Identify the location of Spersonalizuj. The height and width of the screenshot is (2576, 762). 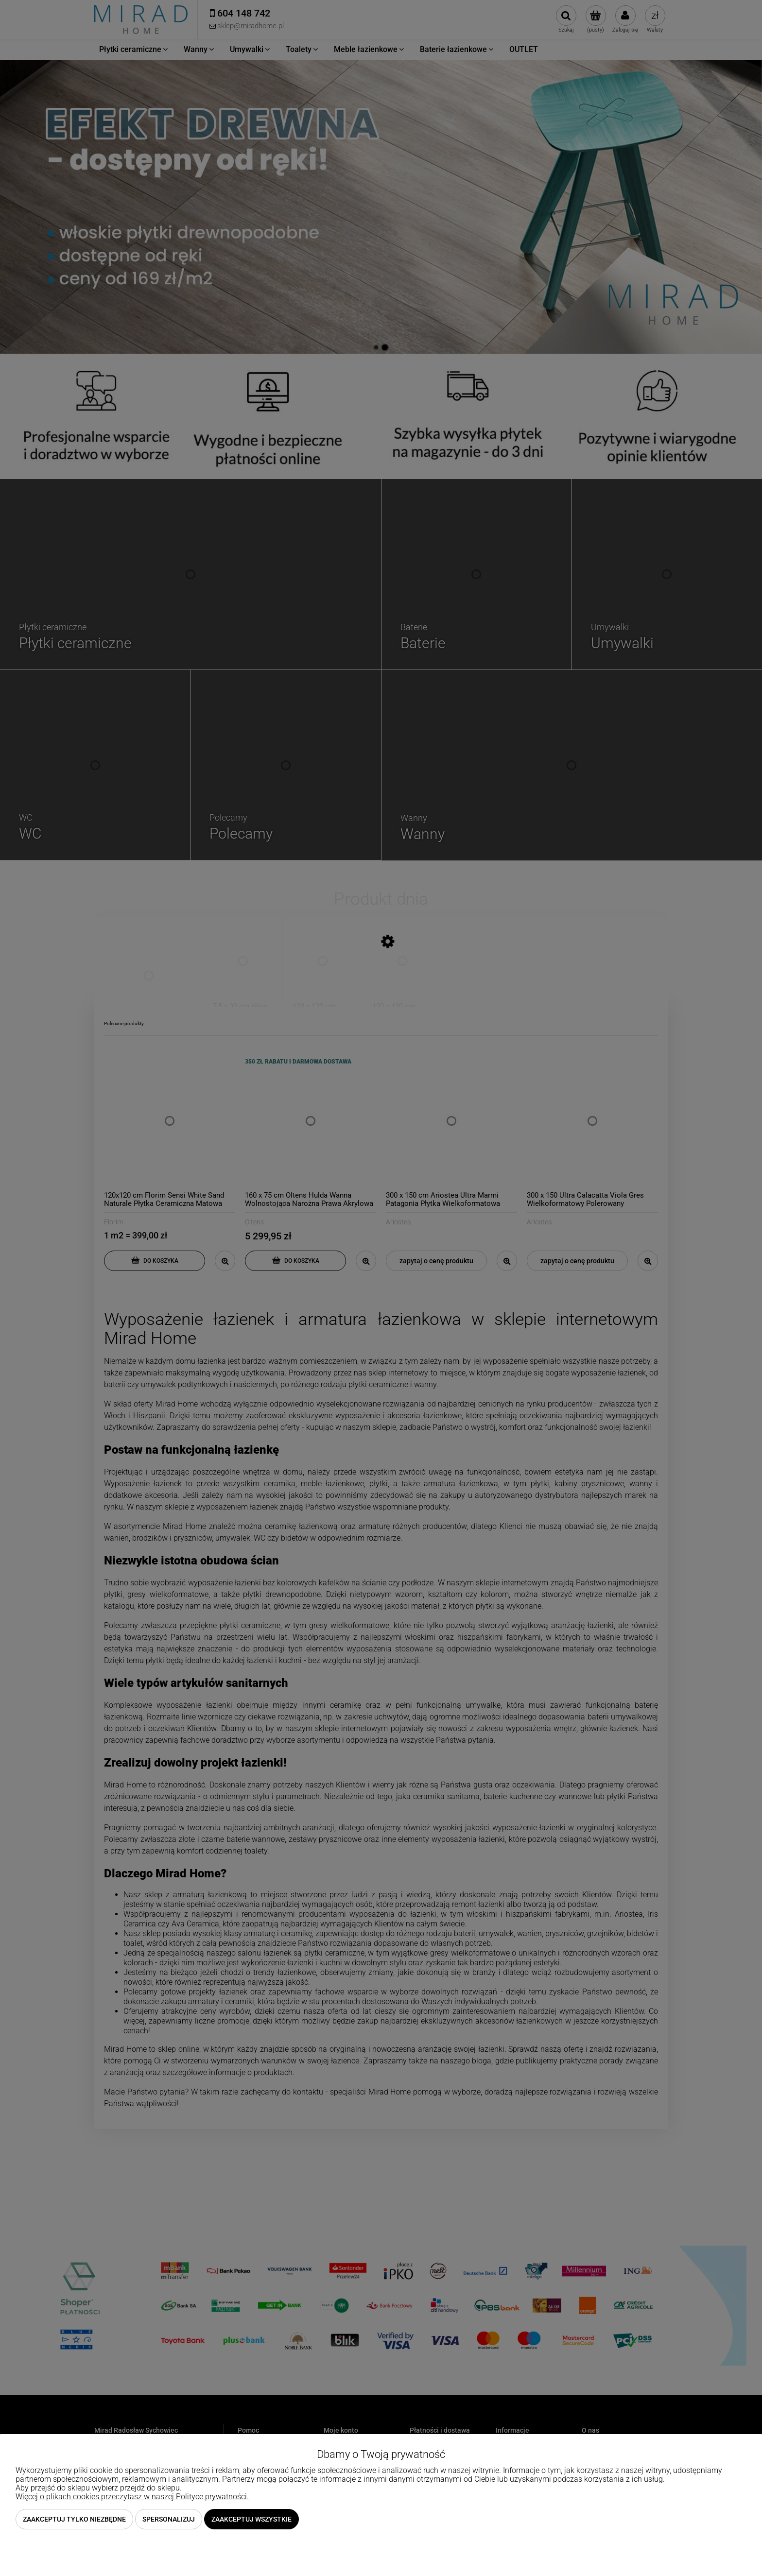
(168, 2519).